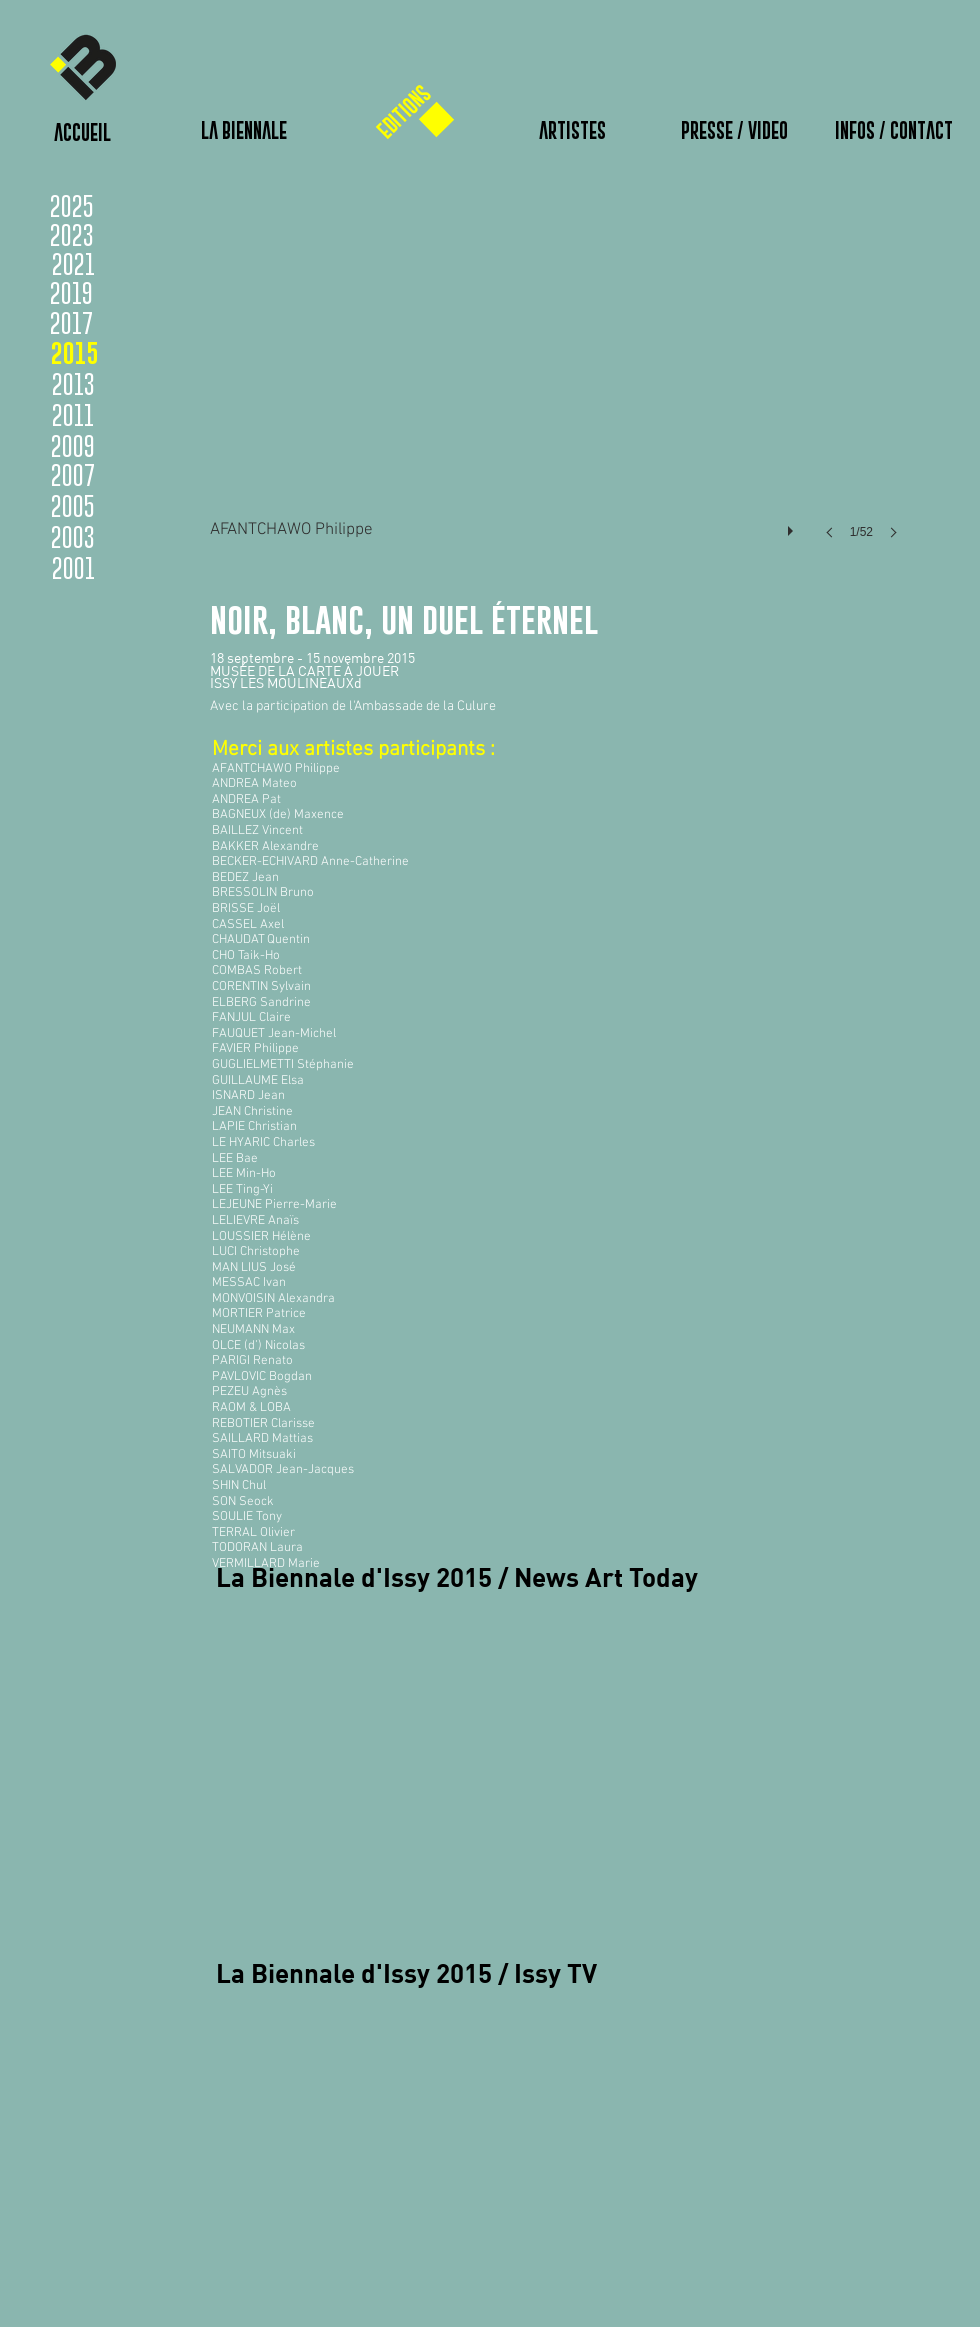 The image size is (980, 2327). Describe the element at coordinates (243, 1502) in the screenshot. I see `SON Seock` at that location.